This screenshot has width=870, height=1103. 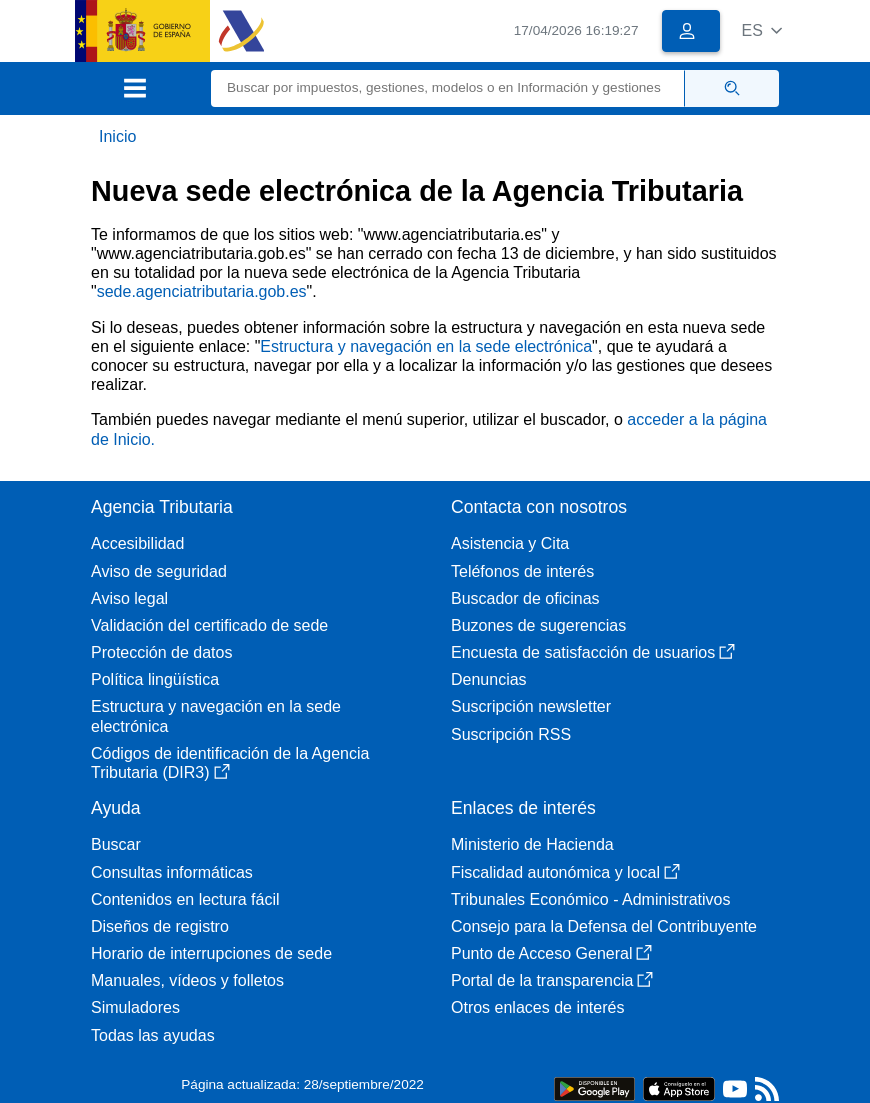 What do you see at coordinates (187, 980) in the screenshot?
I see `Manuales, vídeos y folletos` at bounding box center [187, 980].